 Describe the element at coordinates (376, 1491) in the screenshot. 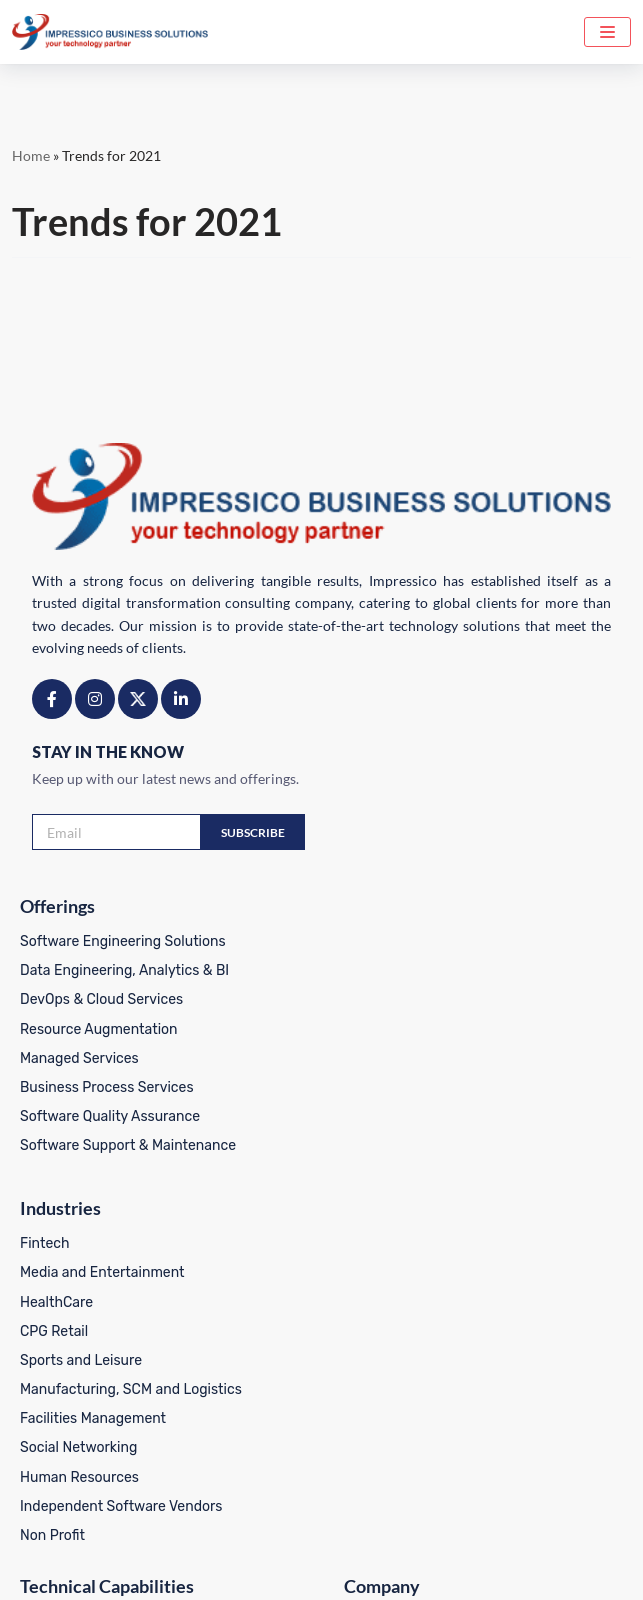

I see `White Papers` at that location.